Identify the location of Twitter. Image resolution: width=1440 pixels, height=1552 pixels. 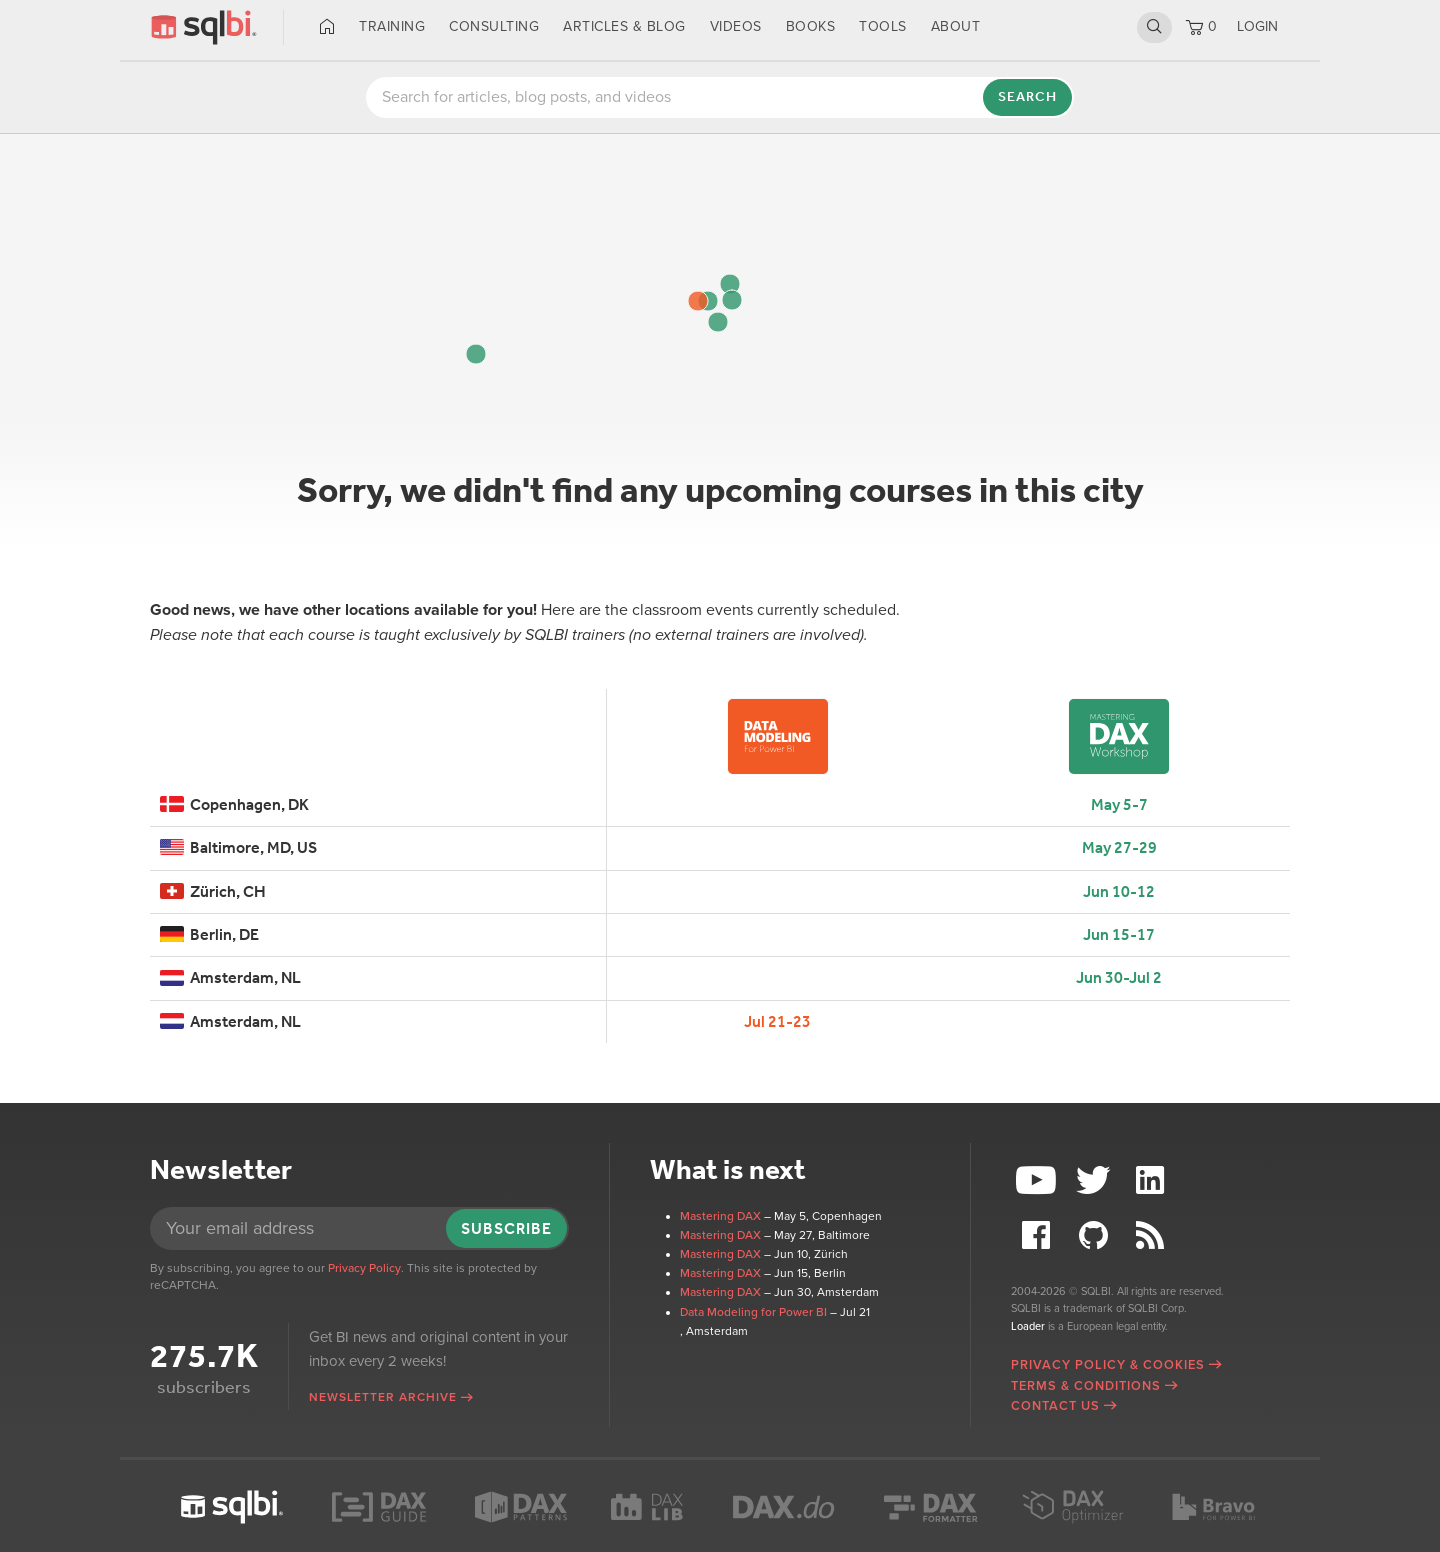
(1096, 1180).